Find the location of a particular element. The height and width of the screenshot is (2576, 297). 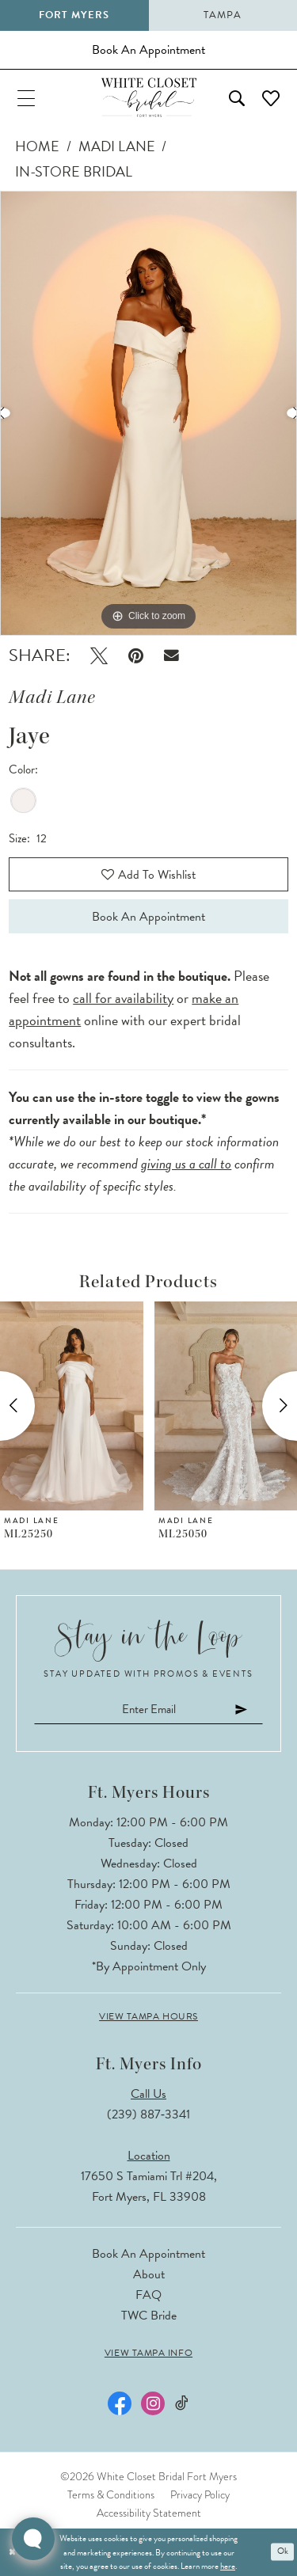

[Visit our Instagram - Opens in new tab] is located at coordinates (153, 2403).